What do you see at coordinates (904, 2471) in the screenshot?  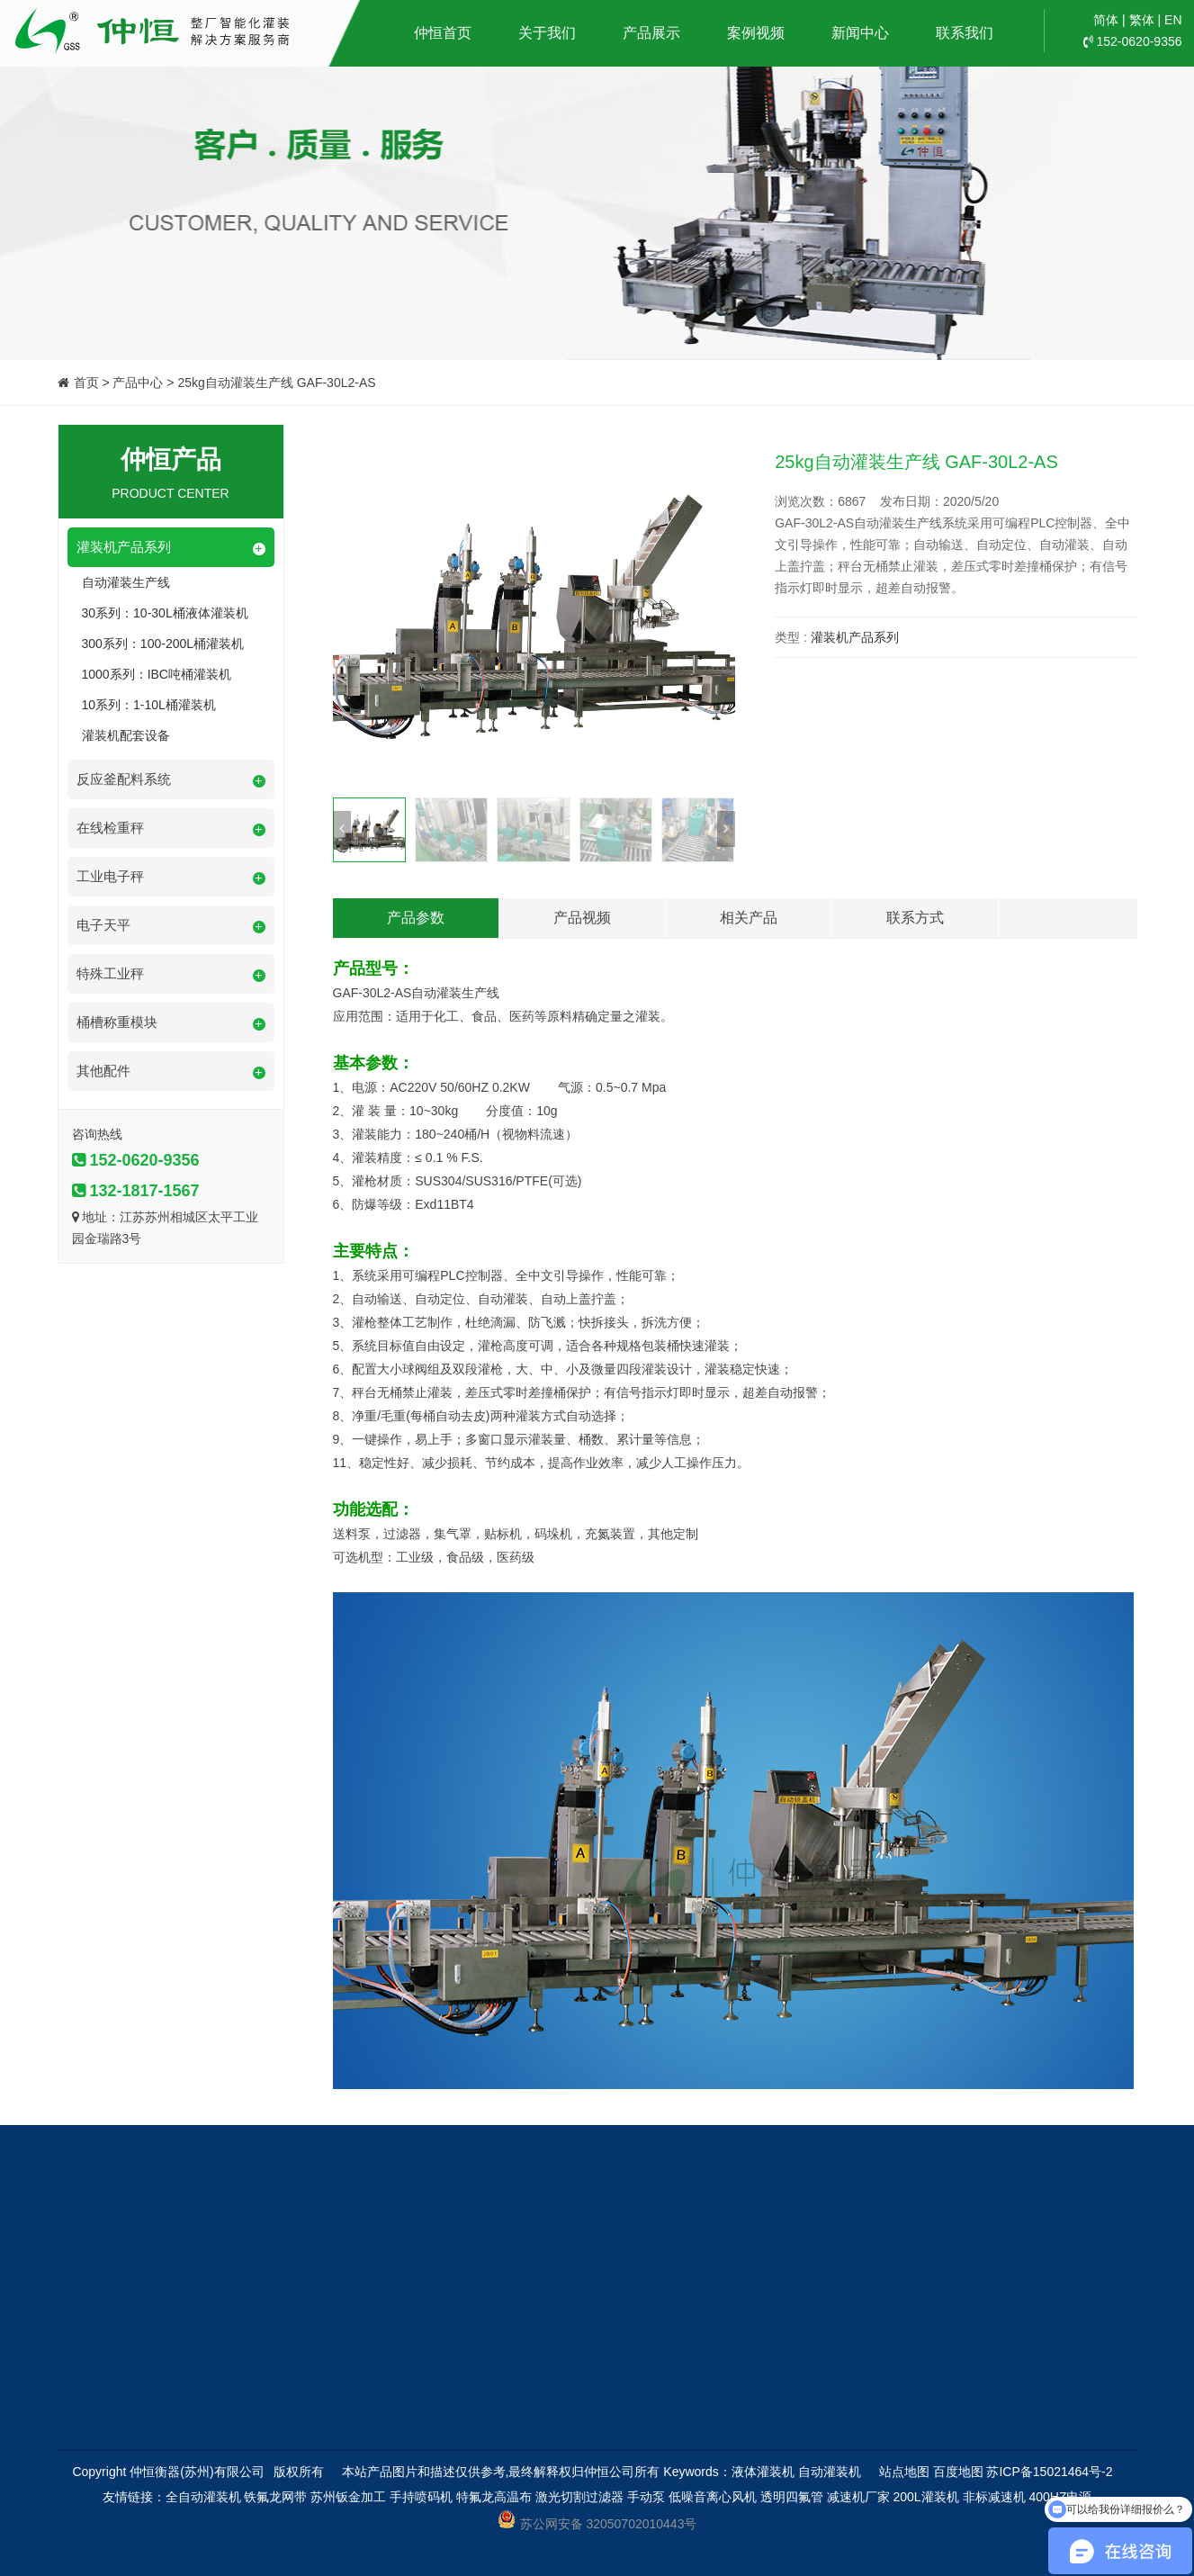 I see `站点地图` at bounding box center [904, 2471].